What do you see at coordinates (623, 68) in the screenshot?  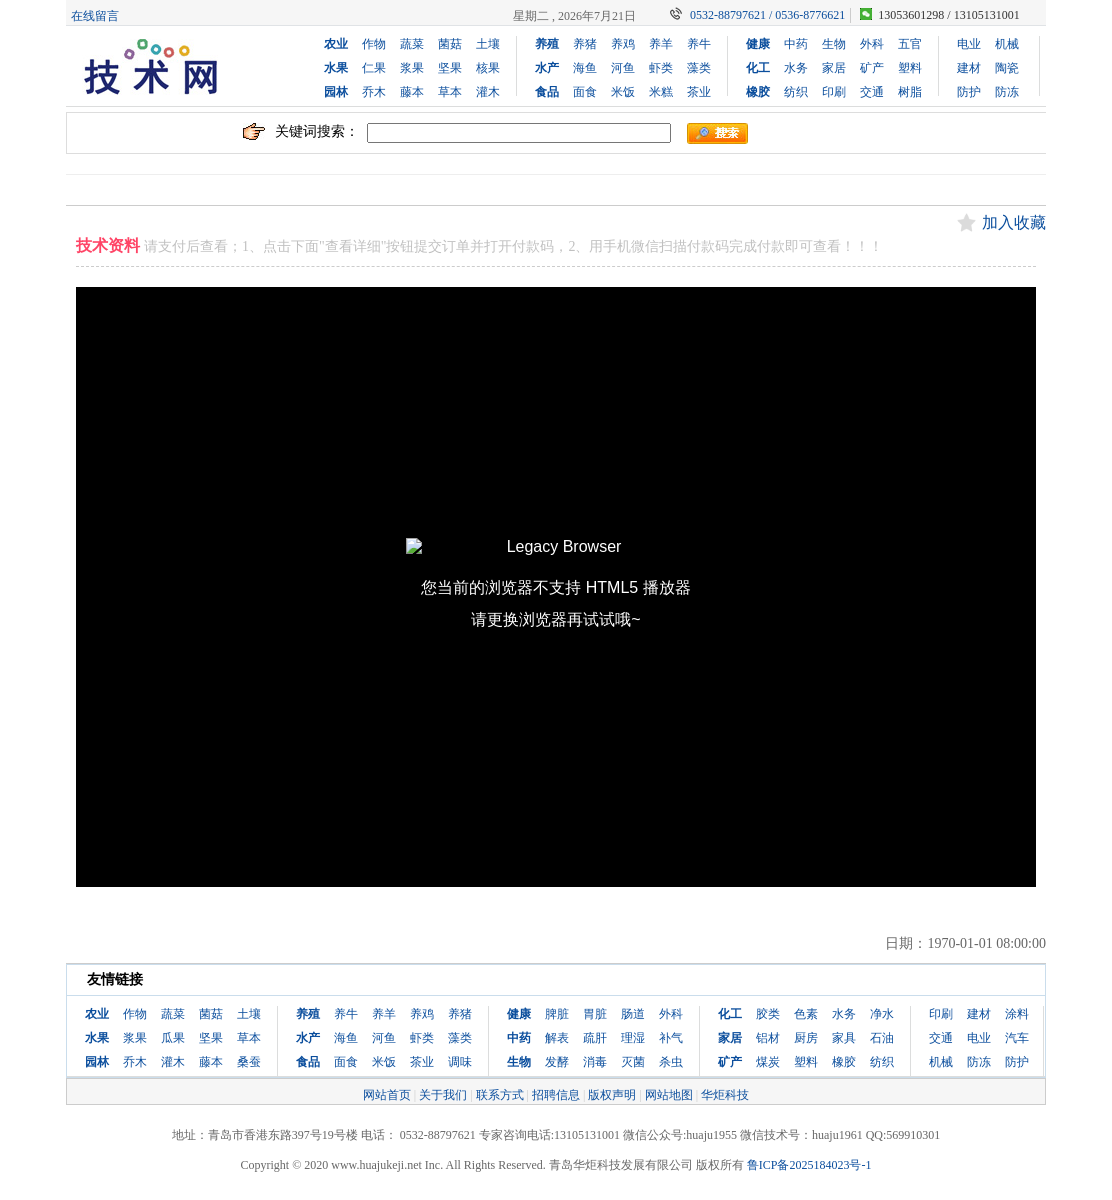 I see `河鱼` at bounding box center [623, 68].